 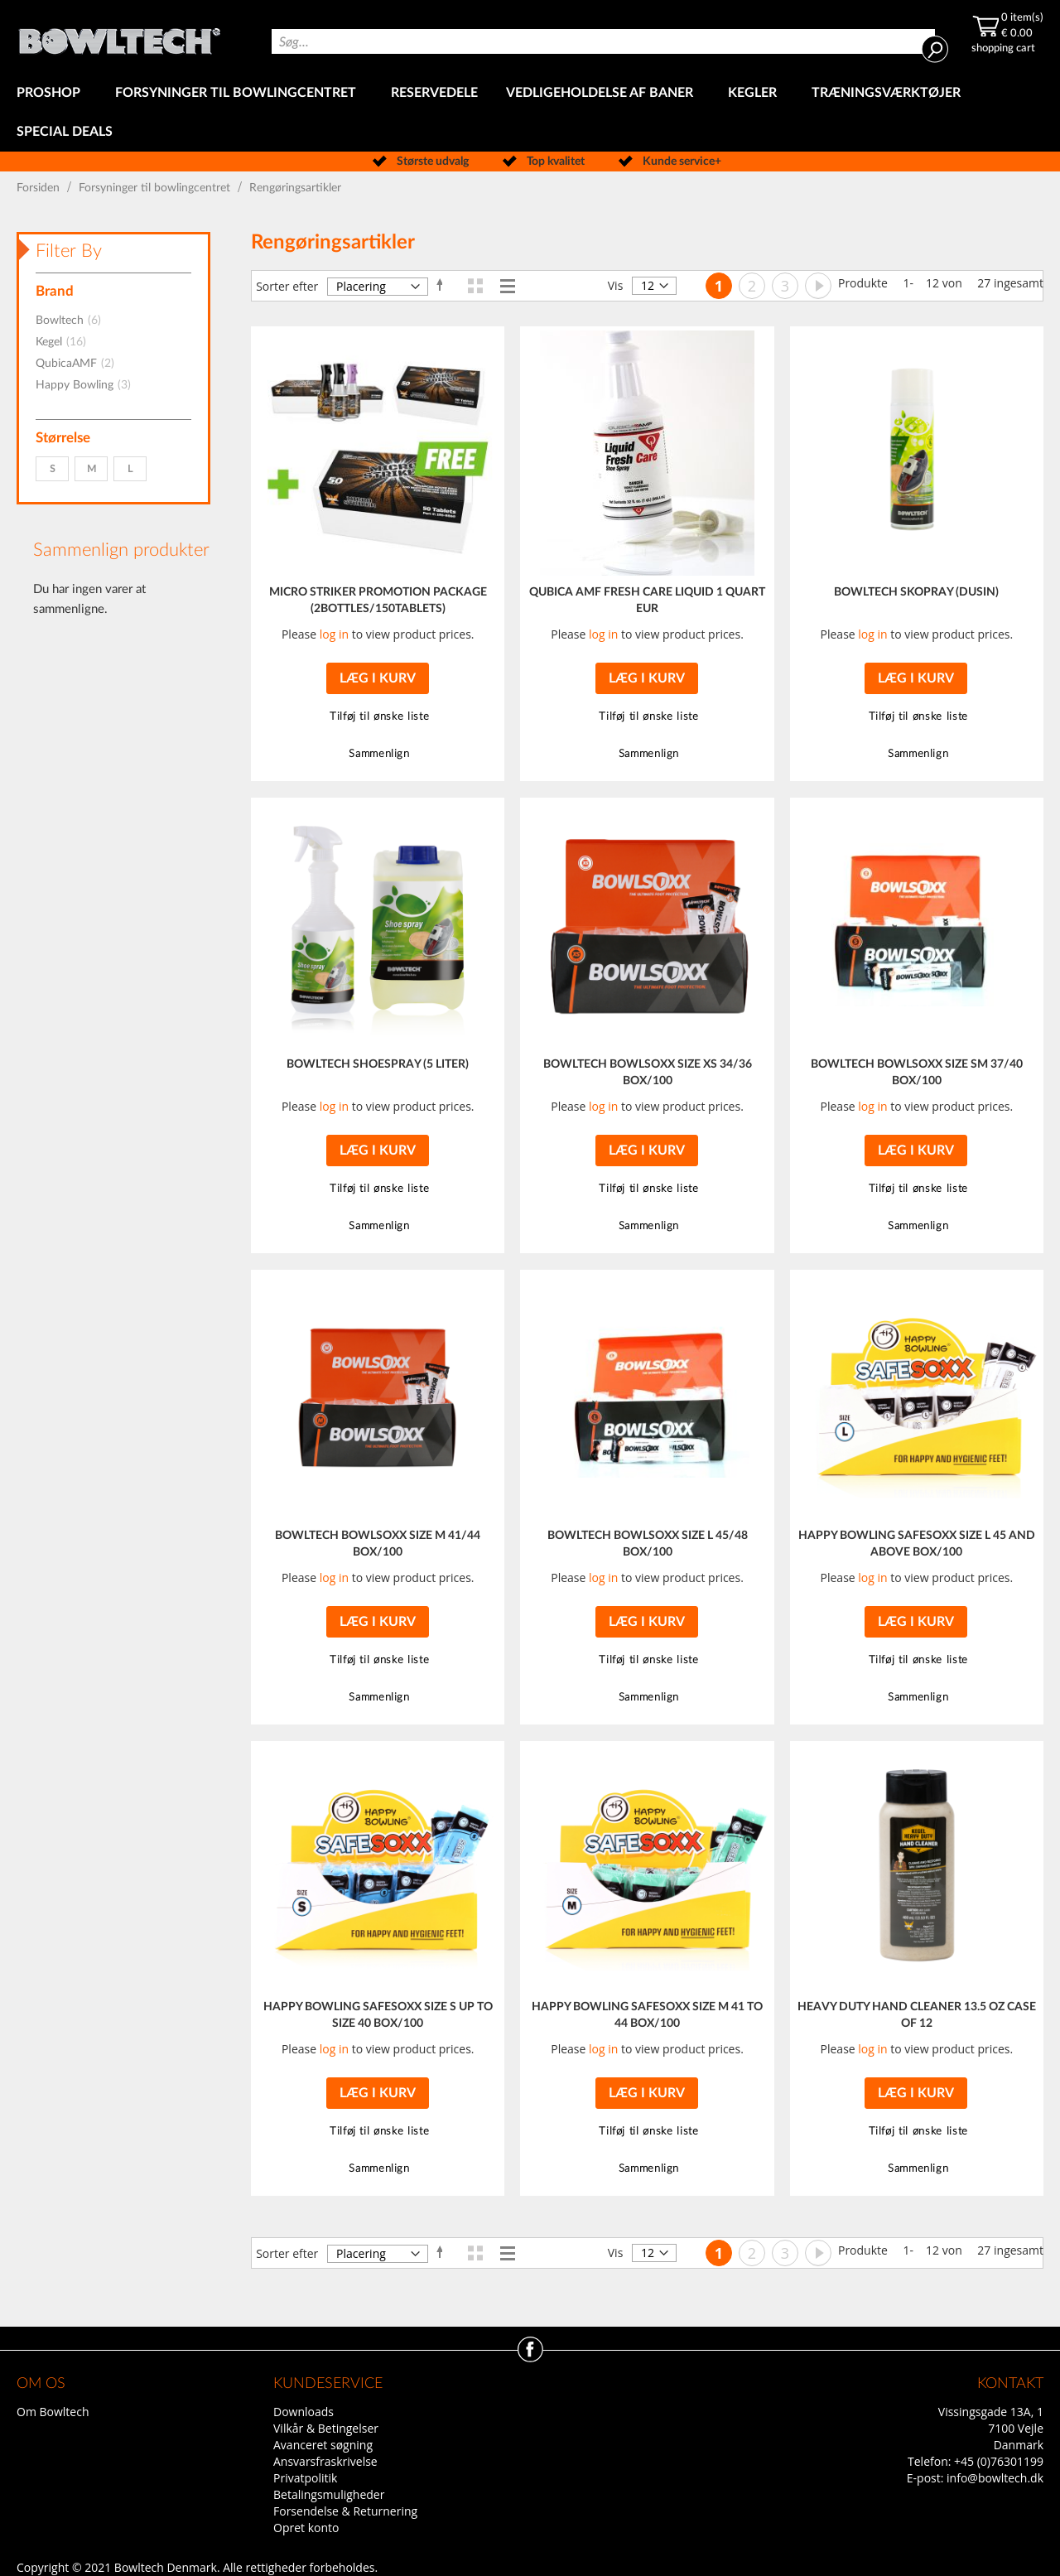 What do you see at coordinates (345, 2511) in the screenshot?
I see `Forsendelse & Returnering` at bounding box center [345, 2511].